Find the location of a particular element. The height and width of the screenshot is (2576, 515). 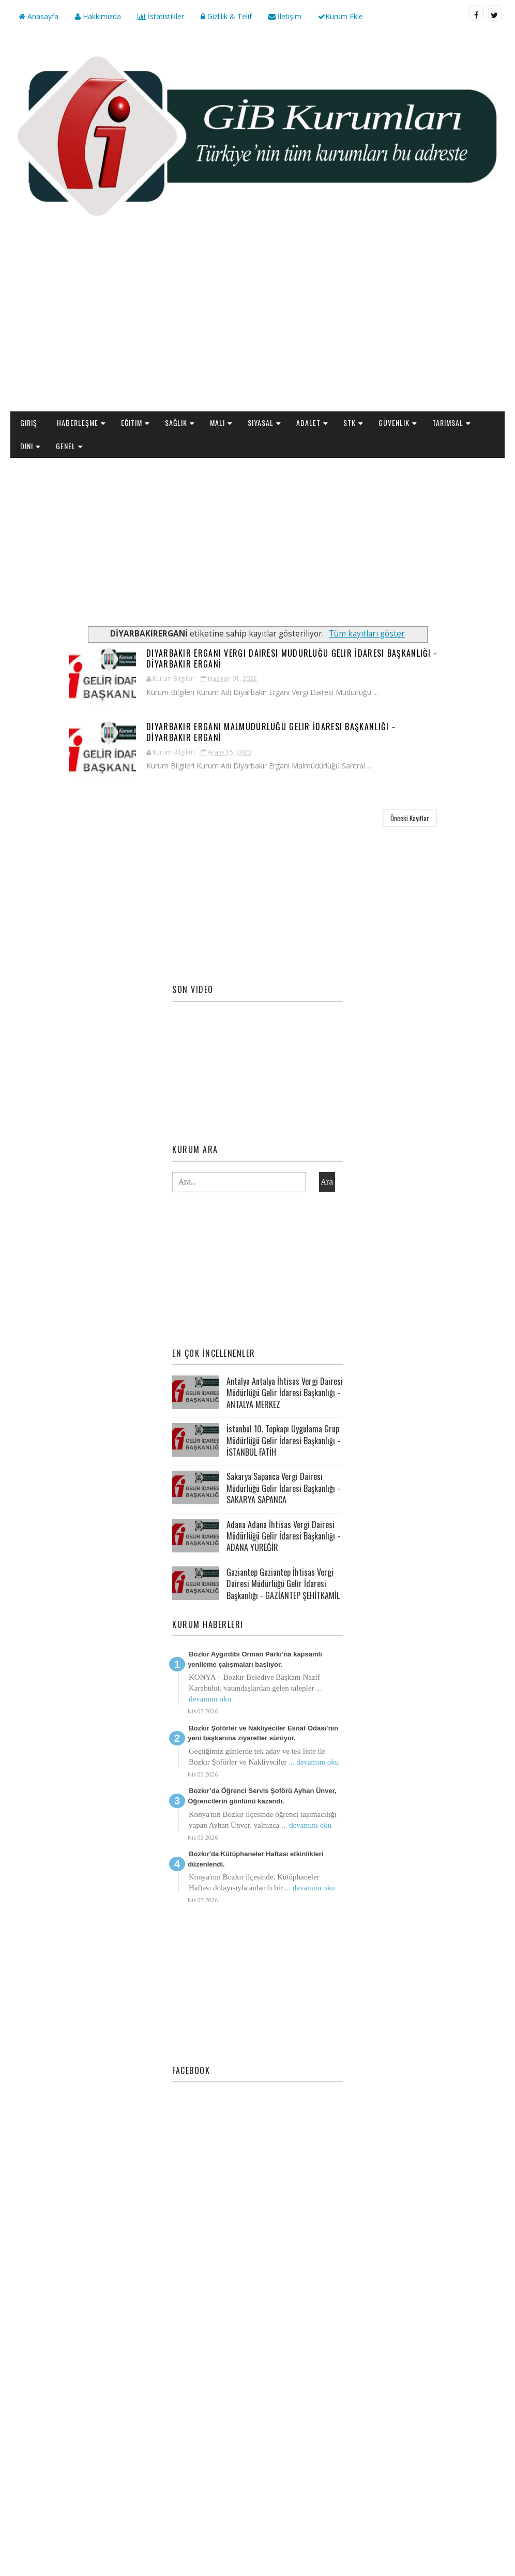

Tüm kayıtları göster is located at coordinates (367, 633).